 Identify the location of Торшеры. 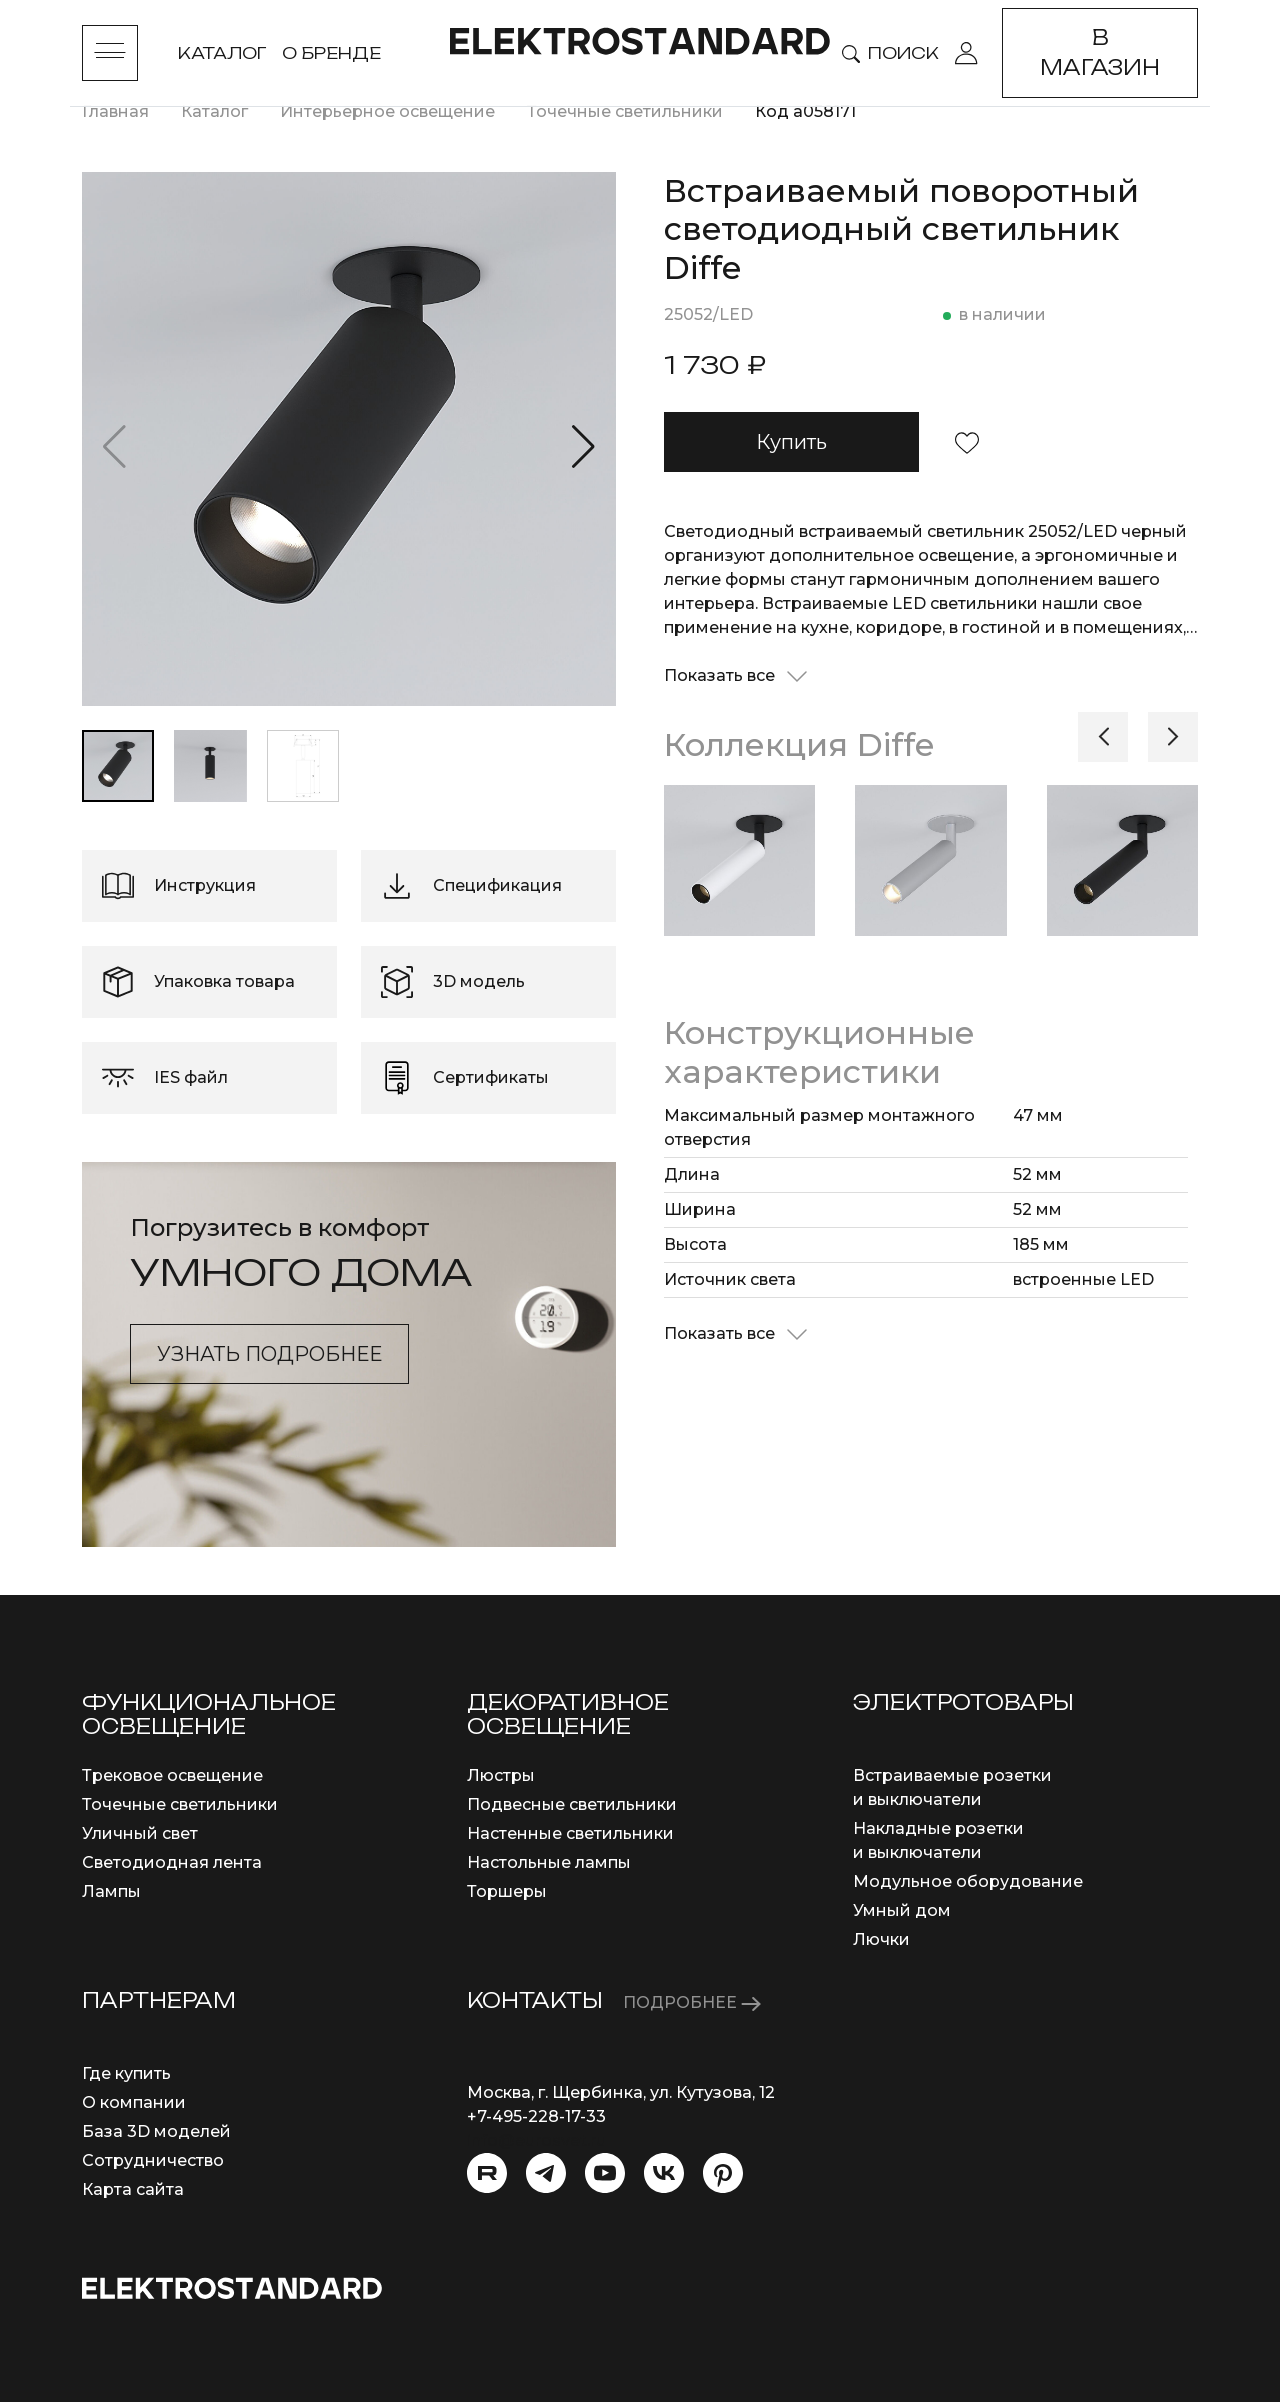
(507, 1891).